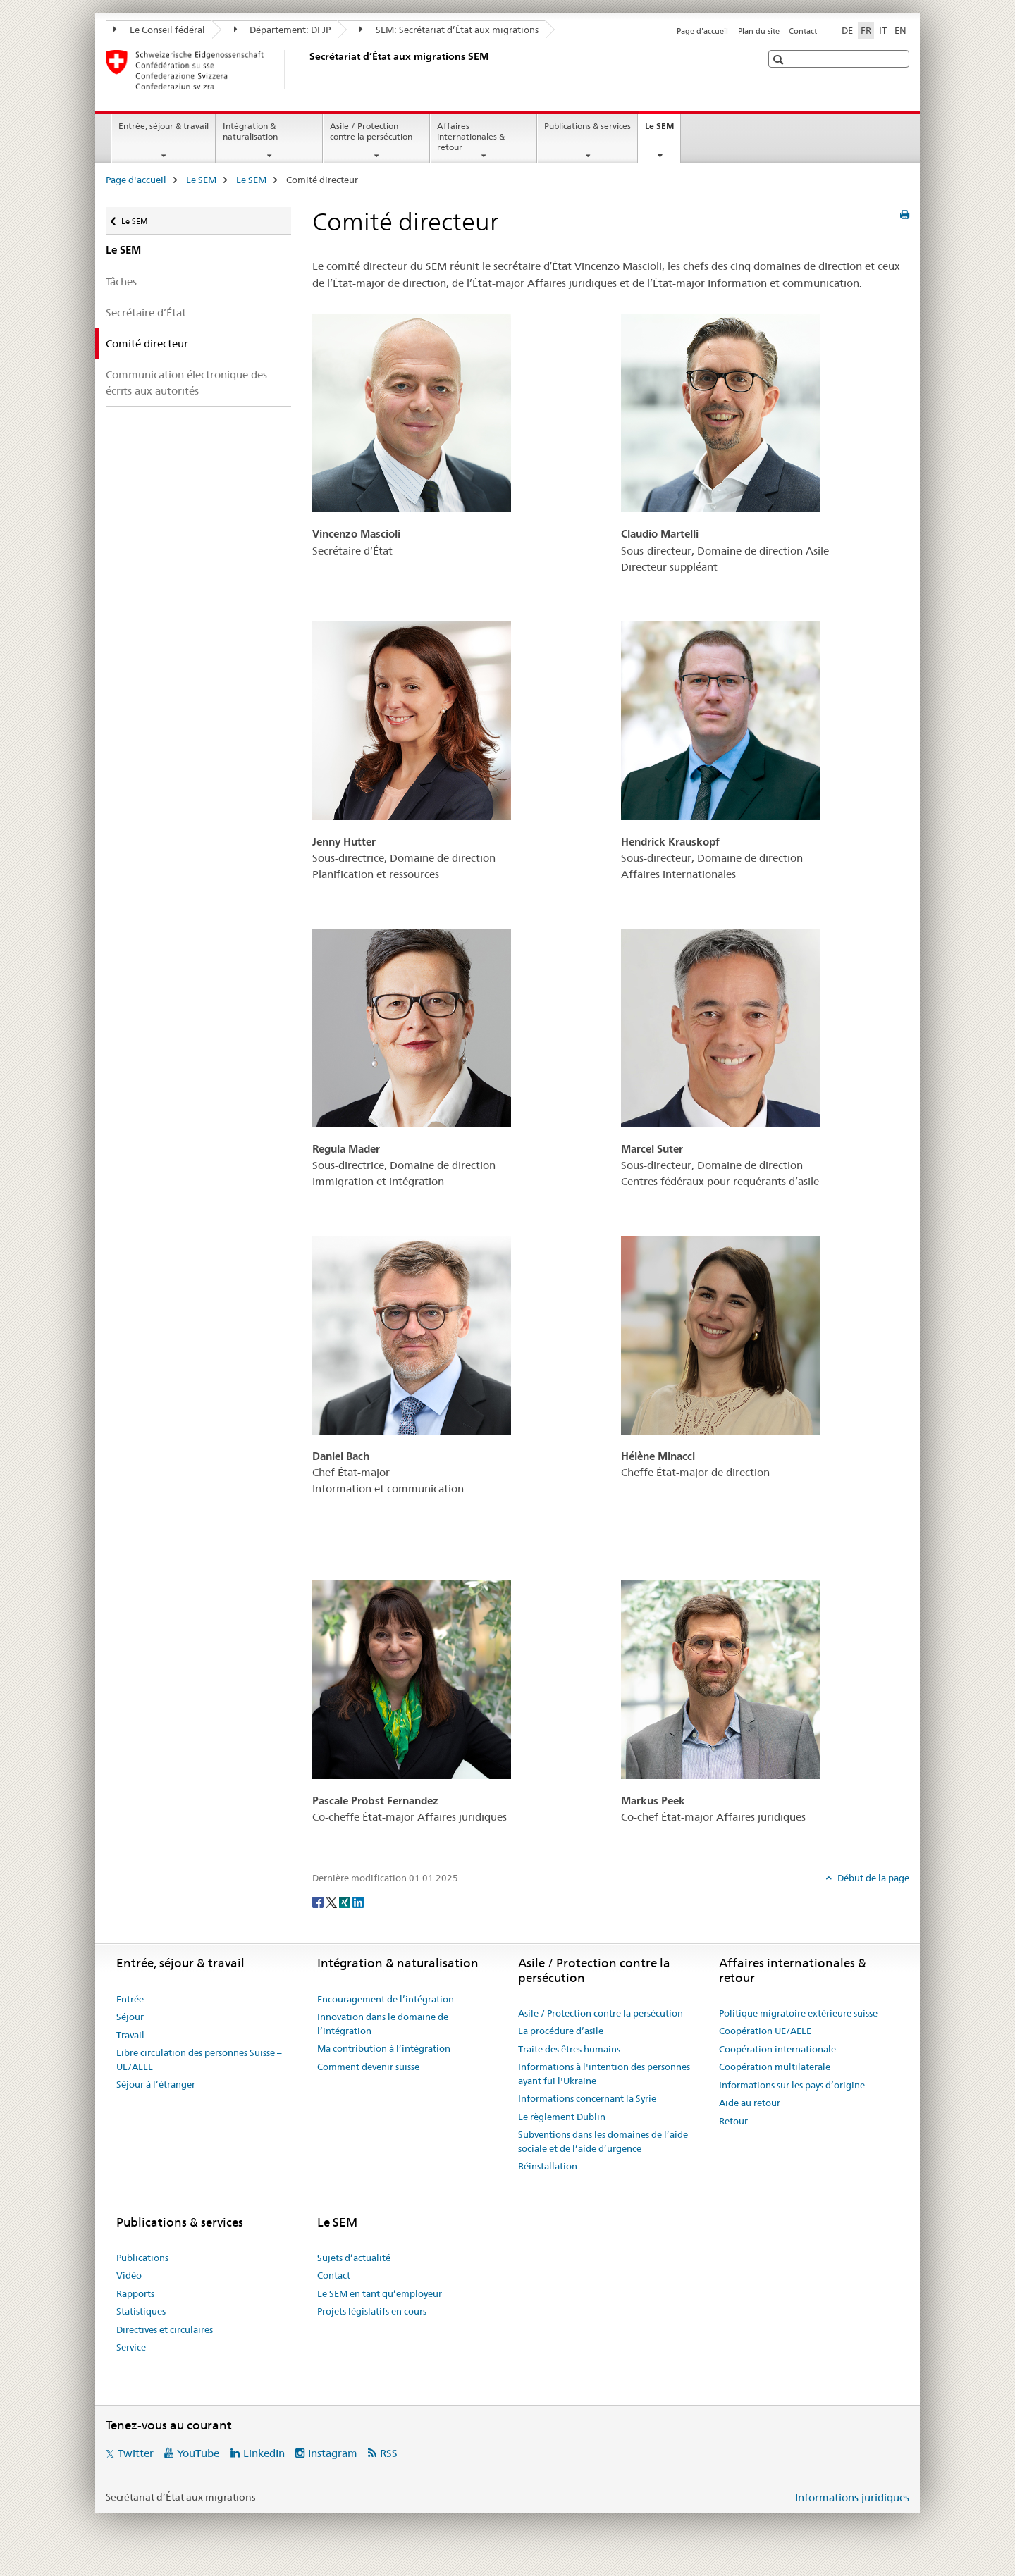 Image resolution: width=1015 pixels, height=2576 pixels. What do you see at coordinates (368, 2066) in the screenshot?
I see `Comment devenir suisse` at bounding box center [368, 2066].